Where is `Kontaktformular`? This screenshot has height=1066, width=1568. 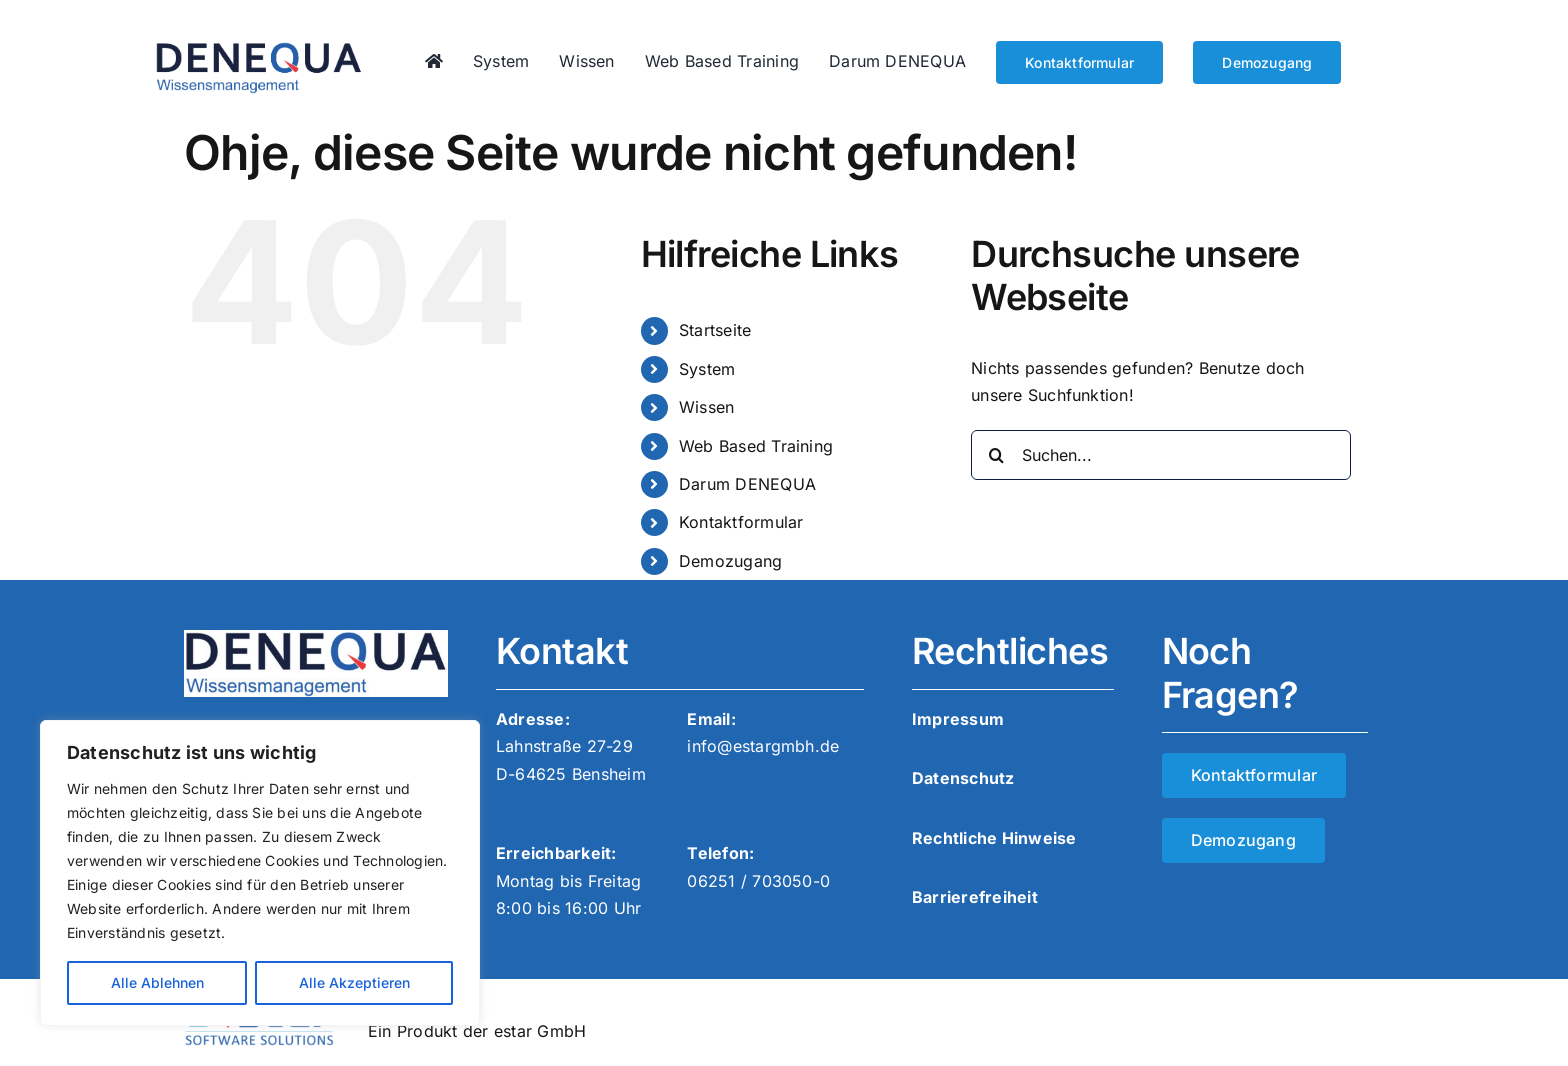 Kontaktformular is located at coordinates (741, 522).